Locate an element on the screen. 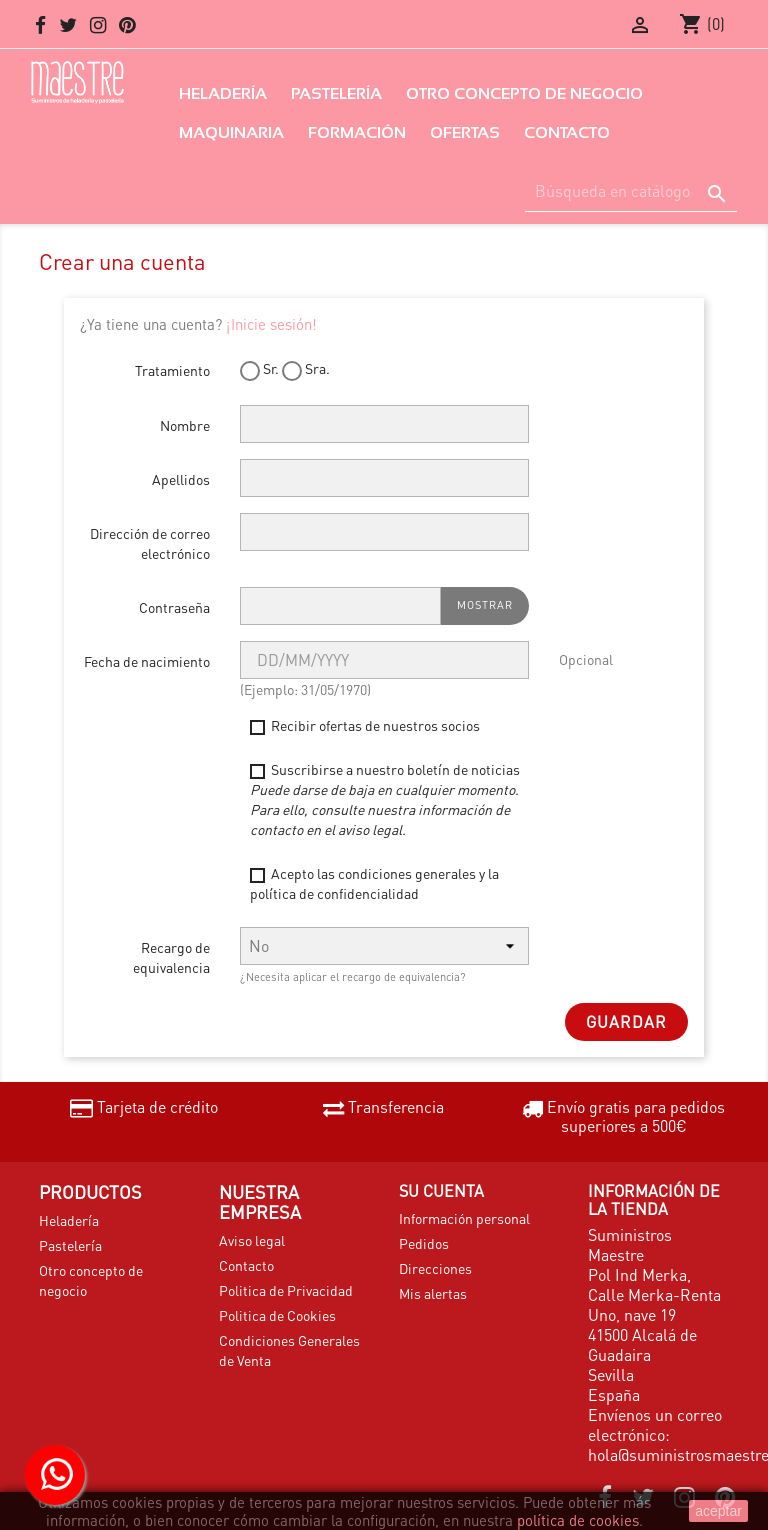  Recargo de equivalencia is located at coordinates (171, 957).